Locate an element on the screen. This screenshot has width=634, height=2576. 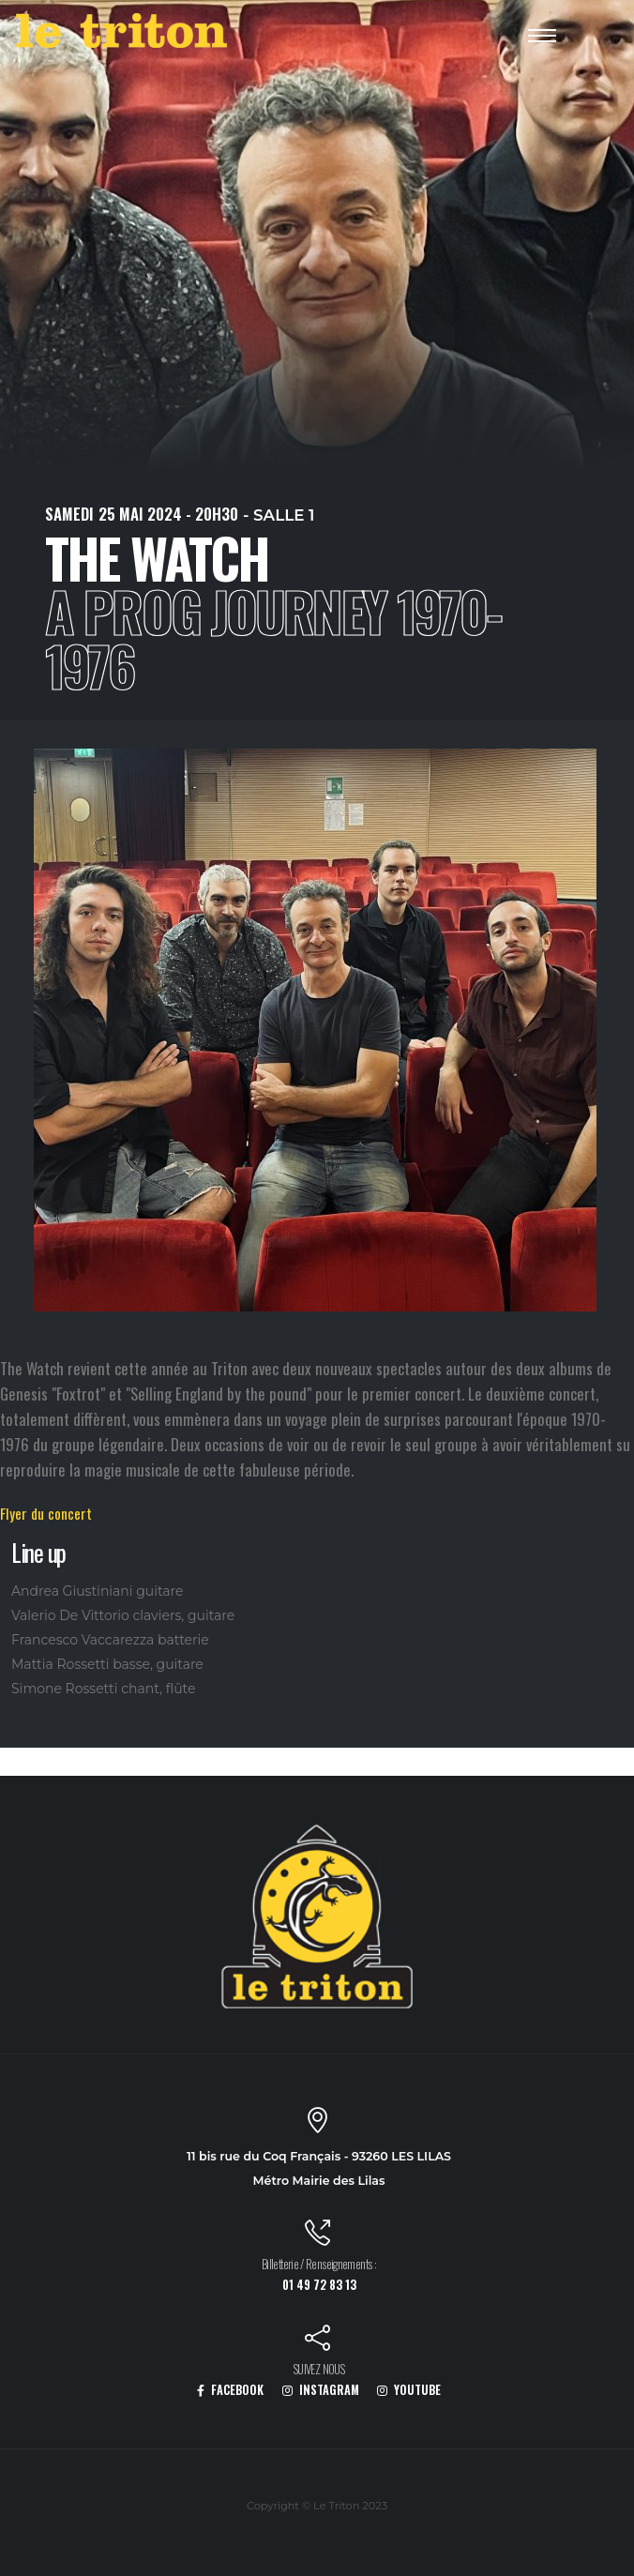
YOUTUBE is located at coordinates (409, 2390).